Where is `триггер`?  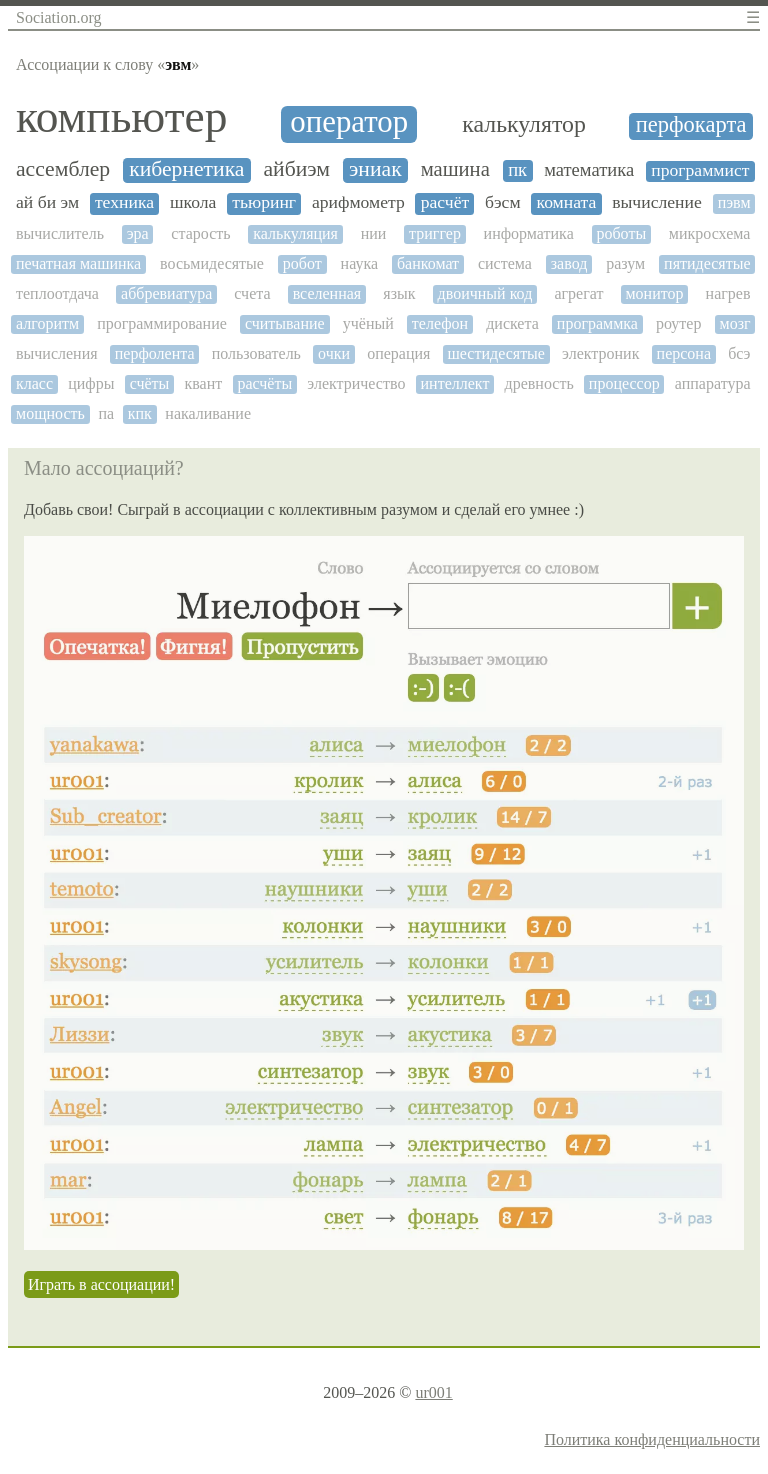
триггер is located at coordinates (435, 233).